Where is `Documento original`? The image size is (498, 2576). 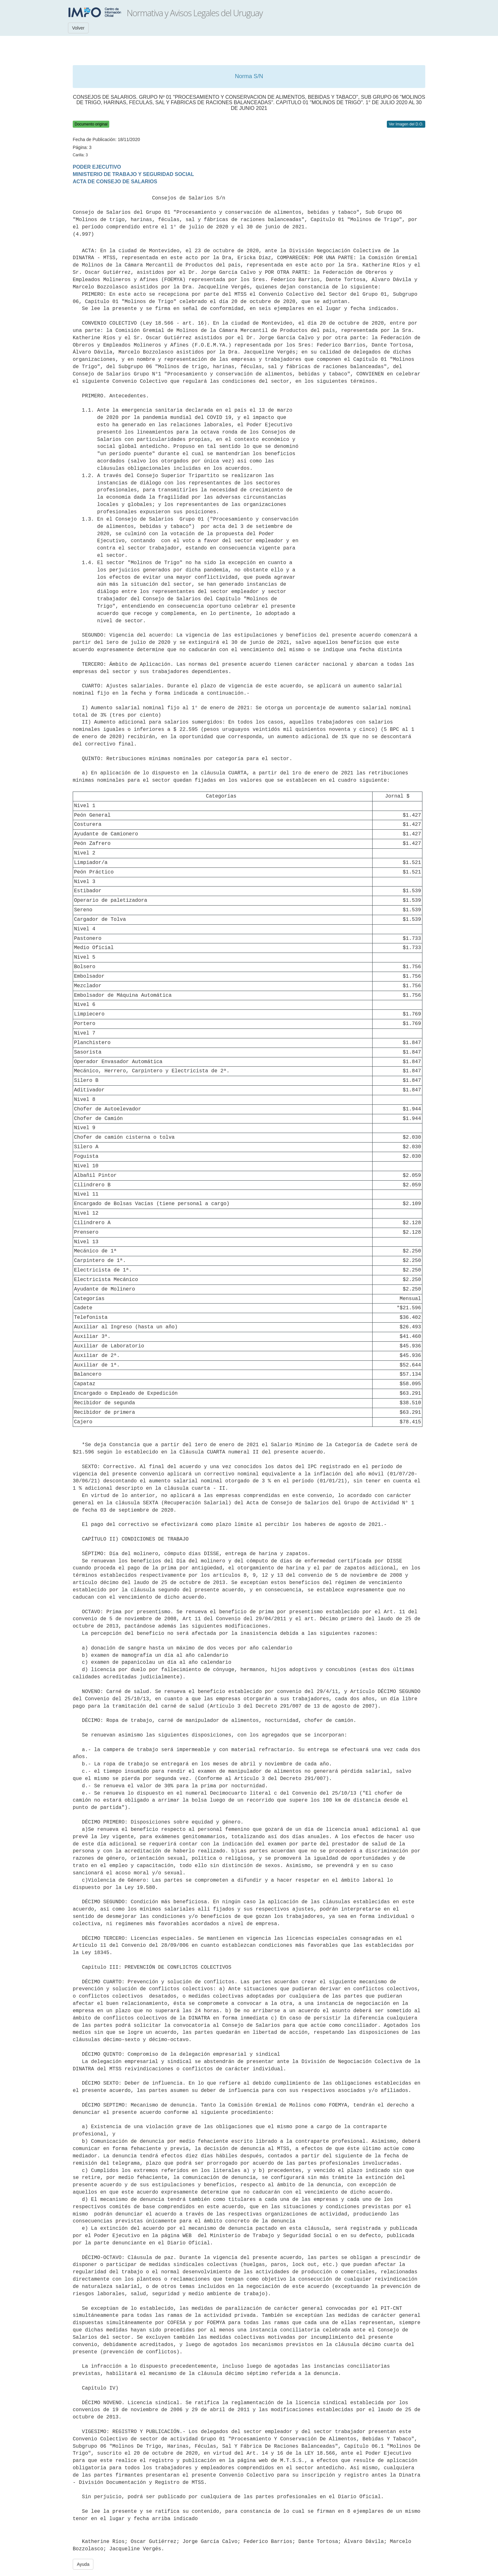 Documento original is located at coordinates (91, 124).